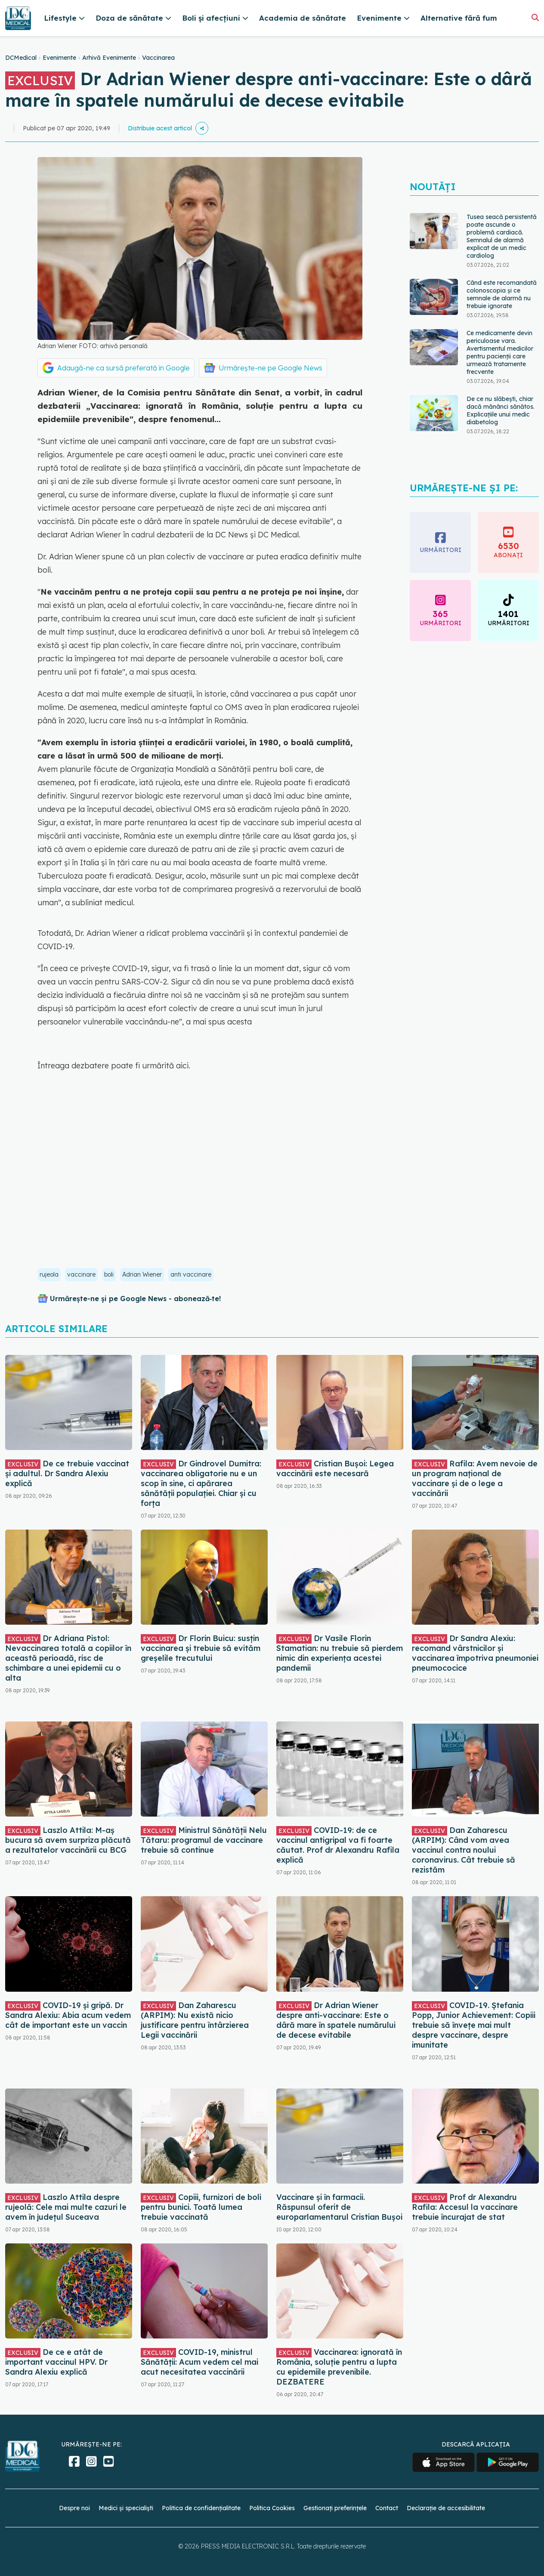  Describe the element at coordinates (501, 410) in the screenshot. I see `De ce nu slăbești, chiar dacă mănânci sănătos. Explicațiile unui medic diabetolog` at that location.